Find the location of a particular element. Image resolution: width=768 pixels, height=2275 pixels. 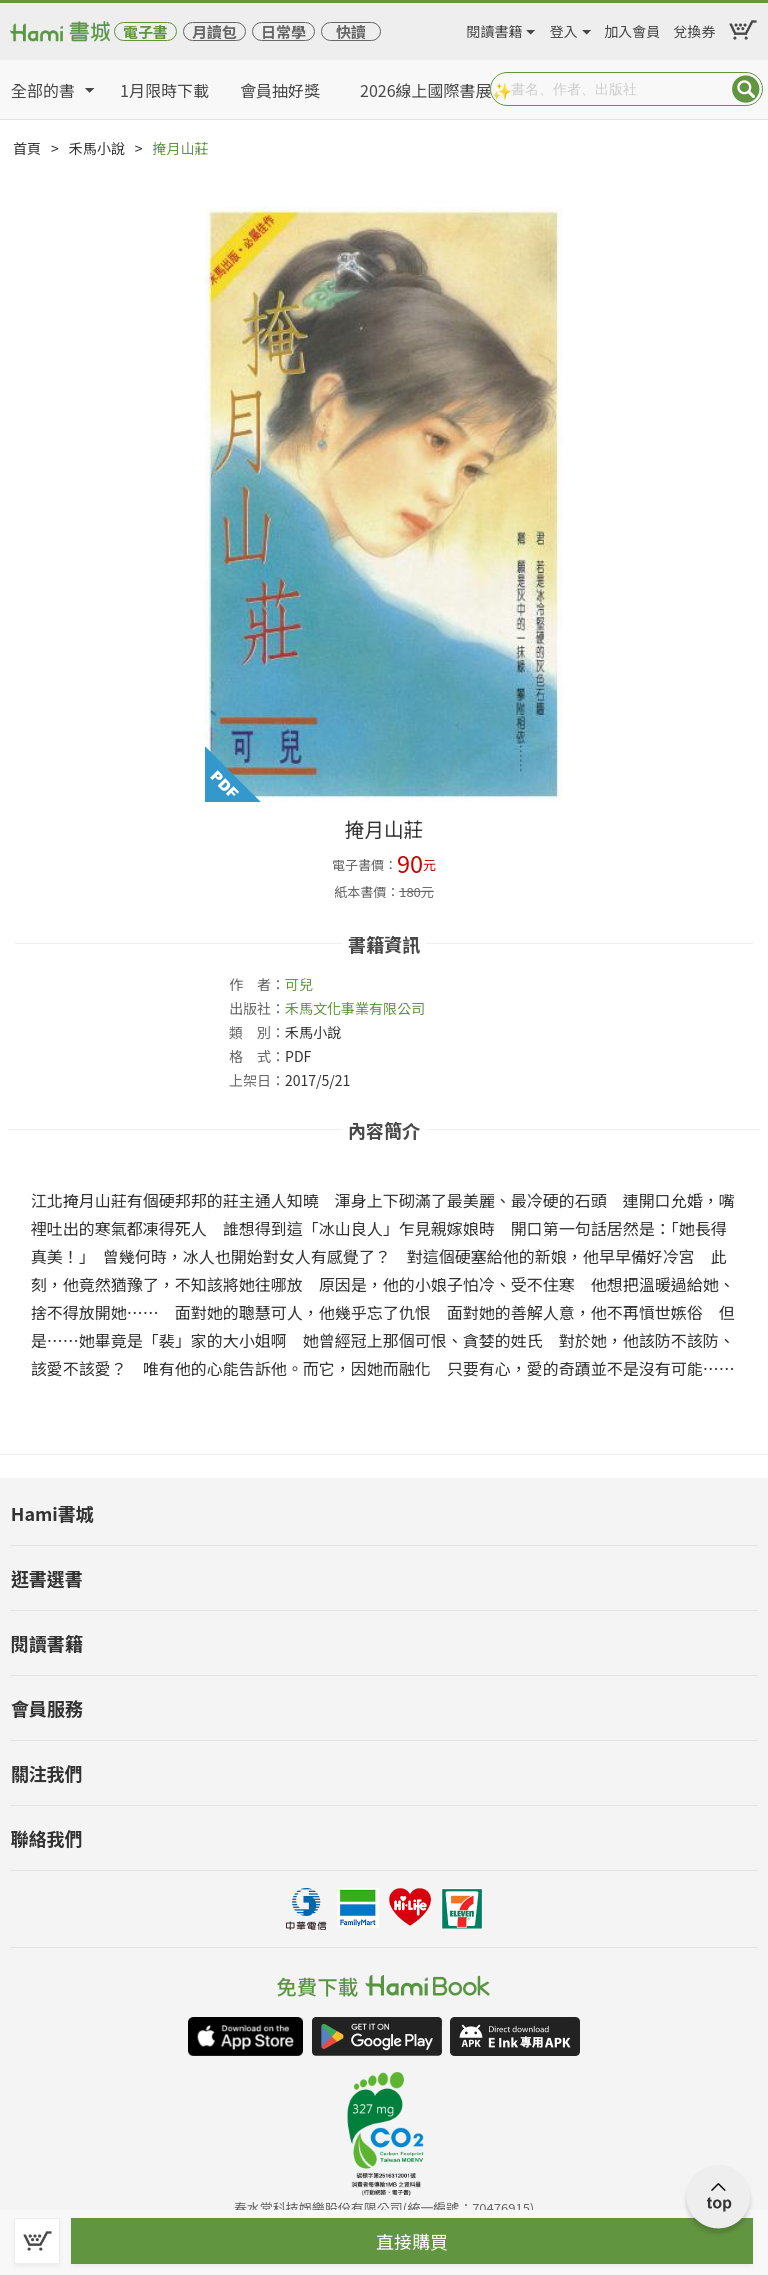

會員抽好獎 is located at coordinates (280, 90).